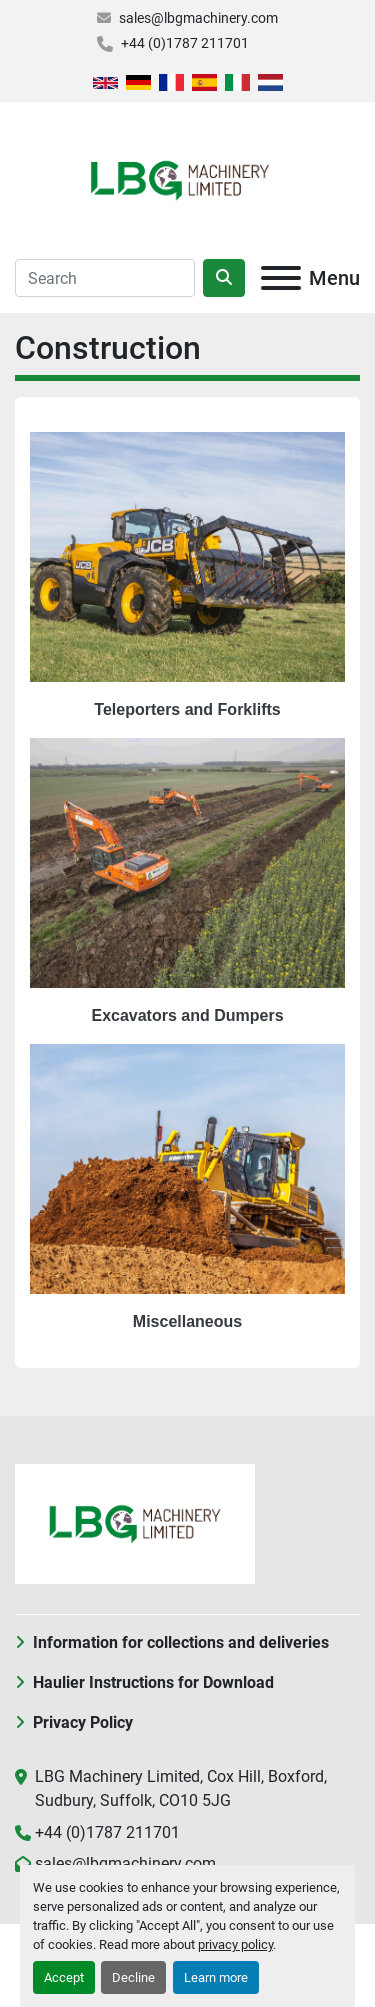 This screenshot has width=375, height=2007. I want to click on Information for collections and deliveries, so click(181, 1642).